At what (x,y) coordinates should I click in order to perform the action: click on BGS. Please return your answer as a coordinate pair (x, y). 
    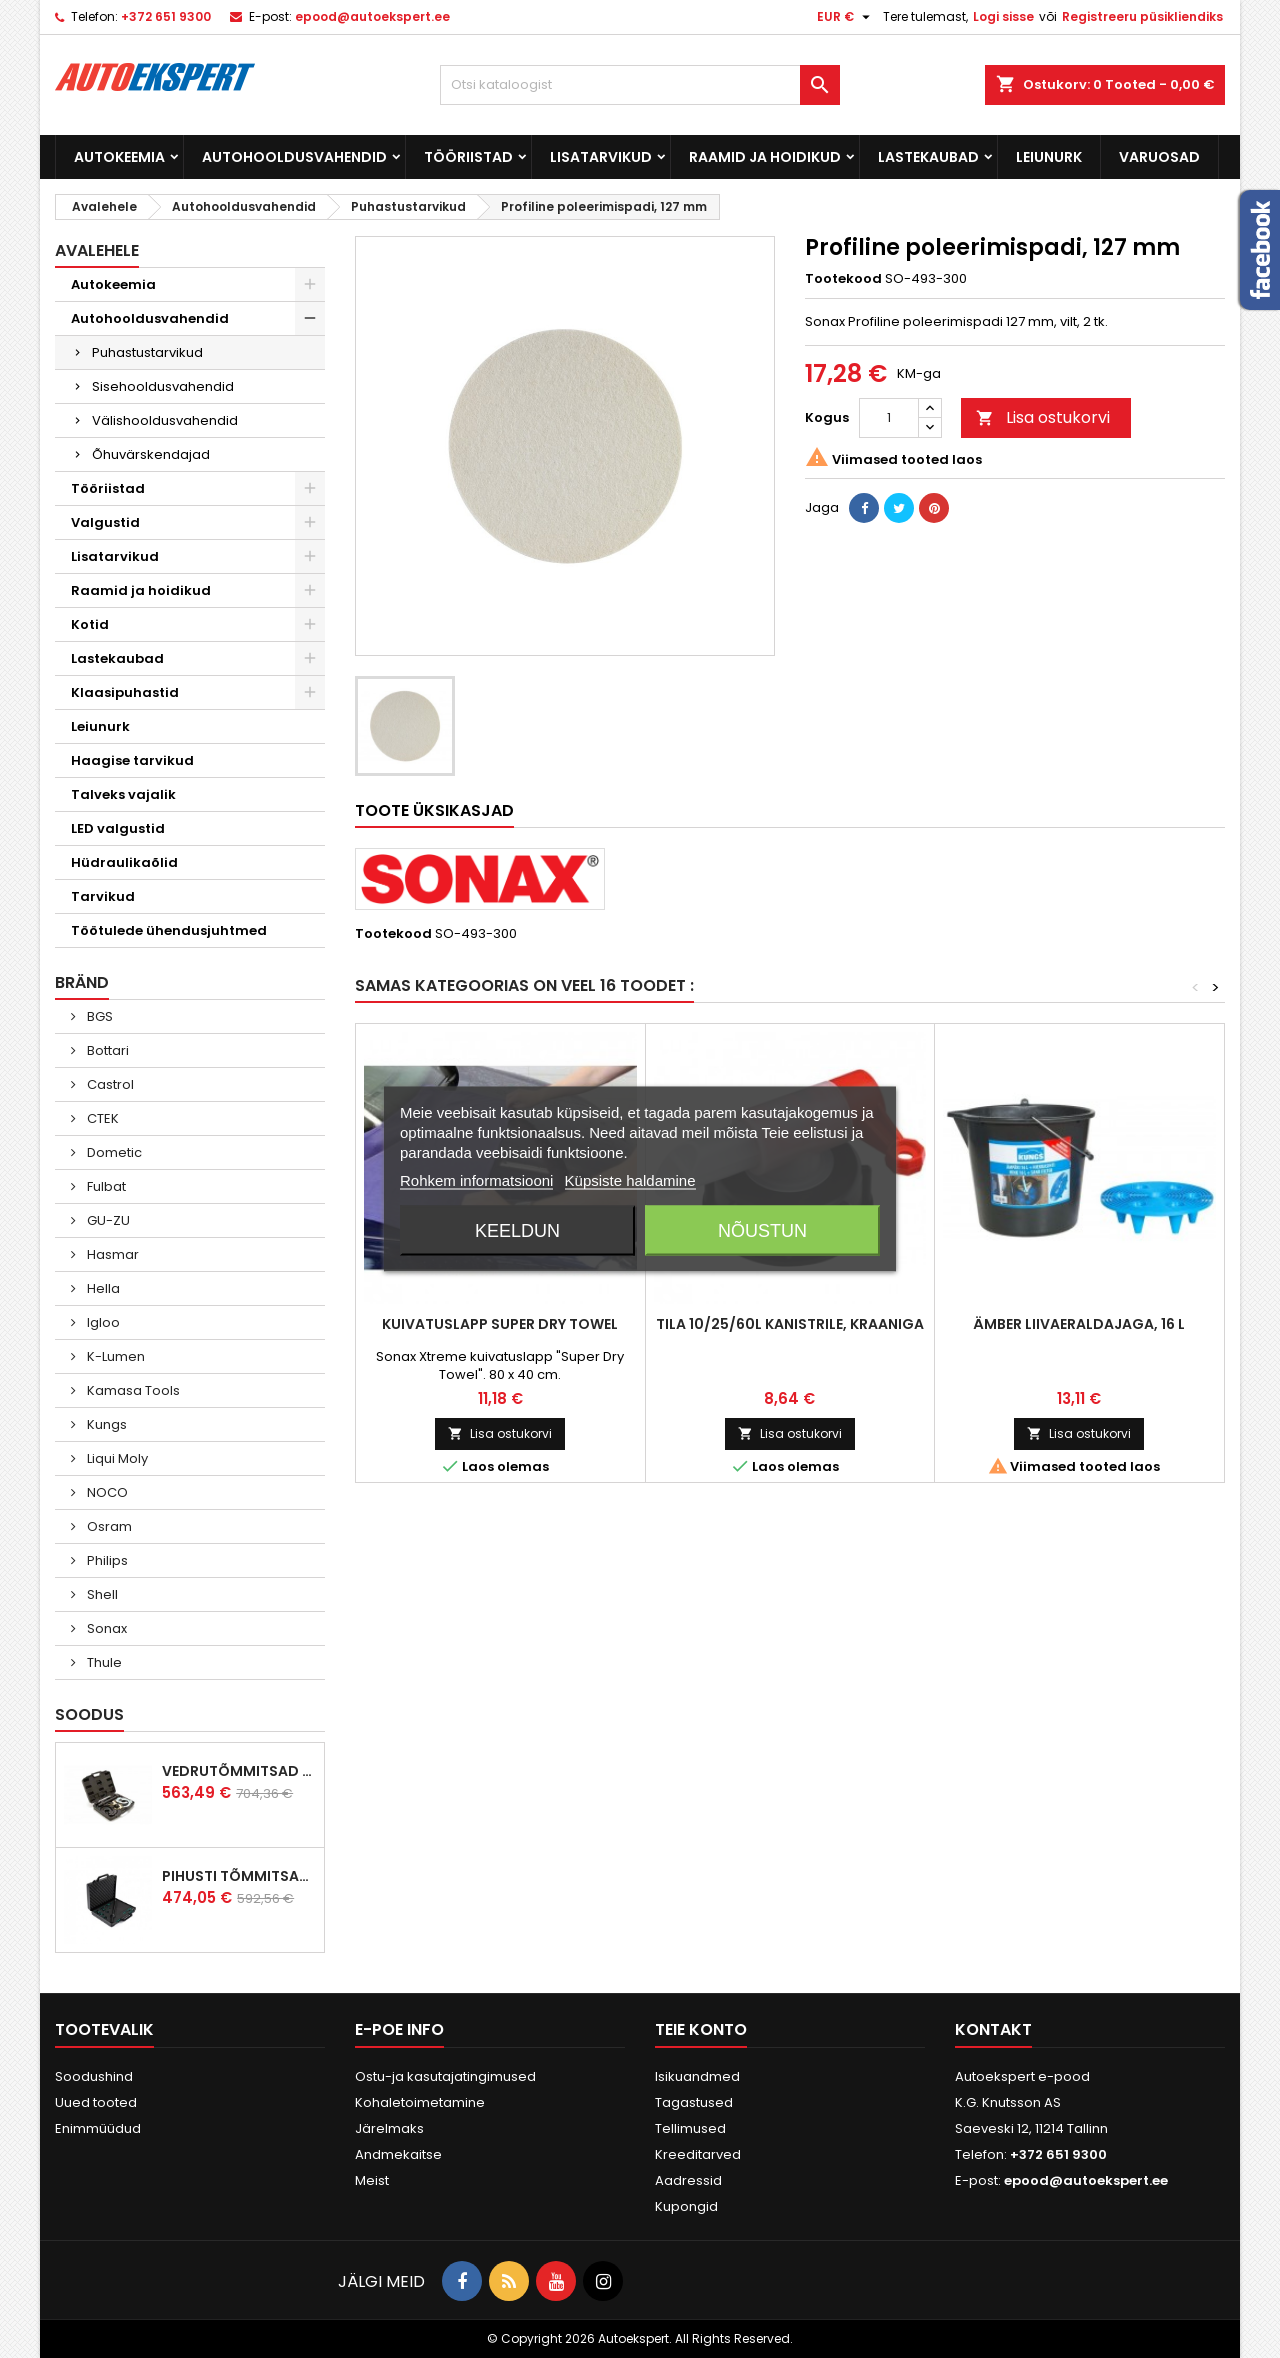
    Looking at the image, I should click on (98, 1016).